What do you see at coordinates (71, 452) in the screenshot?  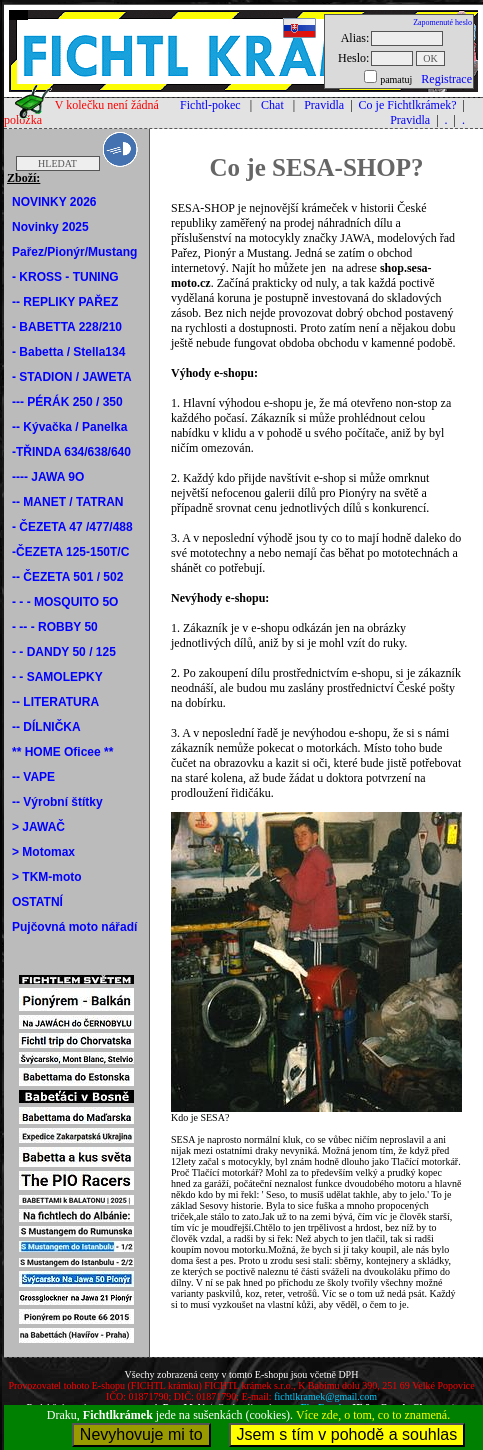 I see `-TŘINDA 634/638/640` at bounding box center [71, 452].